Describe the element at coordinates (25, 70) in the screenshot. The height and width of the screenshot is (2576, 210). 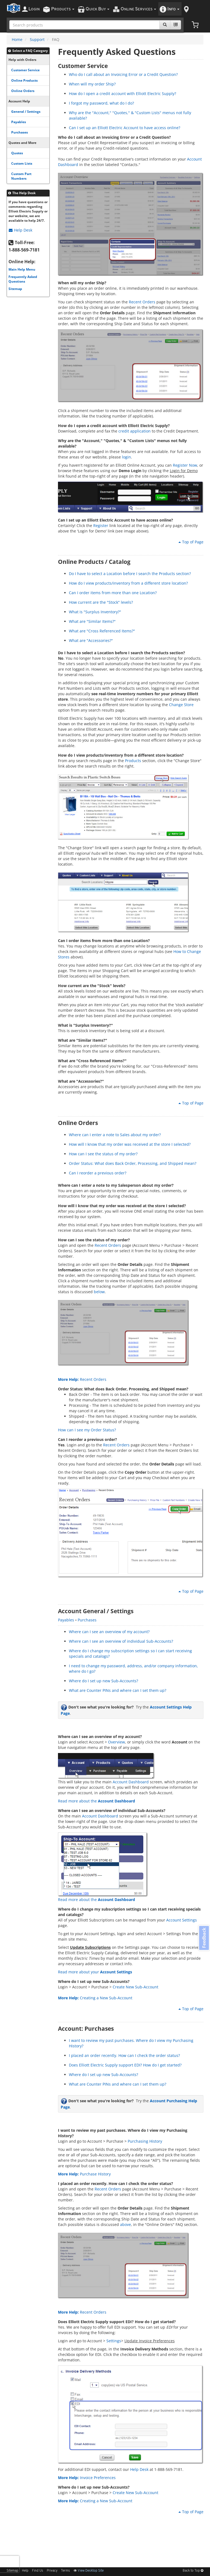
I see `Customer Service` at that location.